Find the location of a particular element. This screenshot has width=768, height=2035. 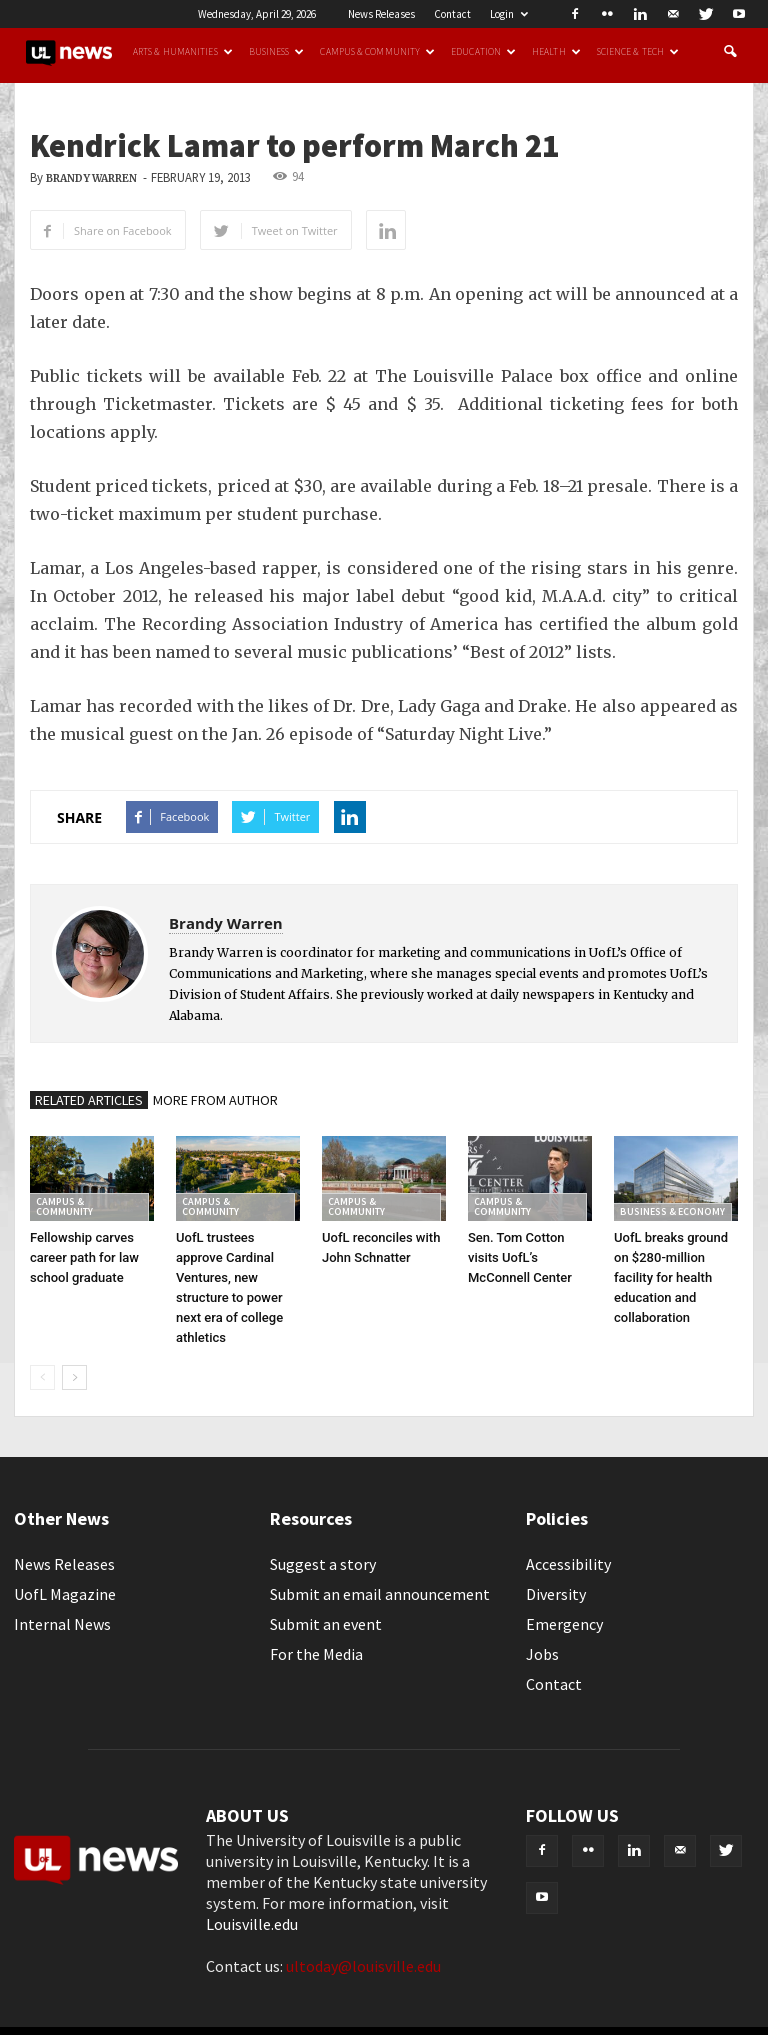

UofL Magazine is located at coordinates (65, 1594).